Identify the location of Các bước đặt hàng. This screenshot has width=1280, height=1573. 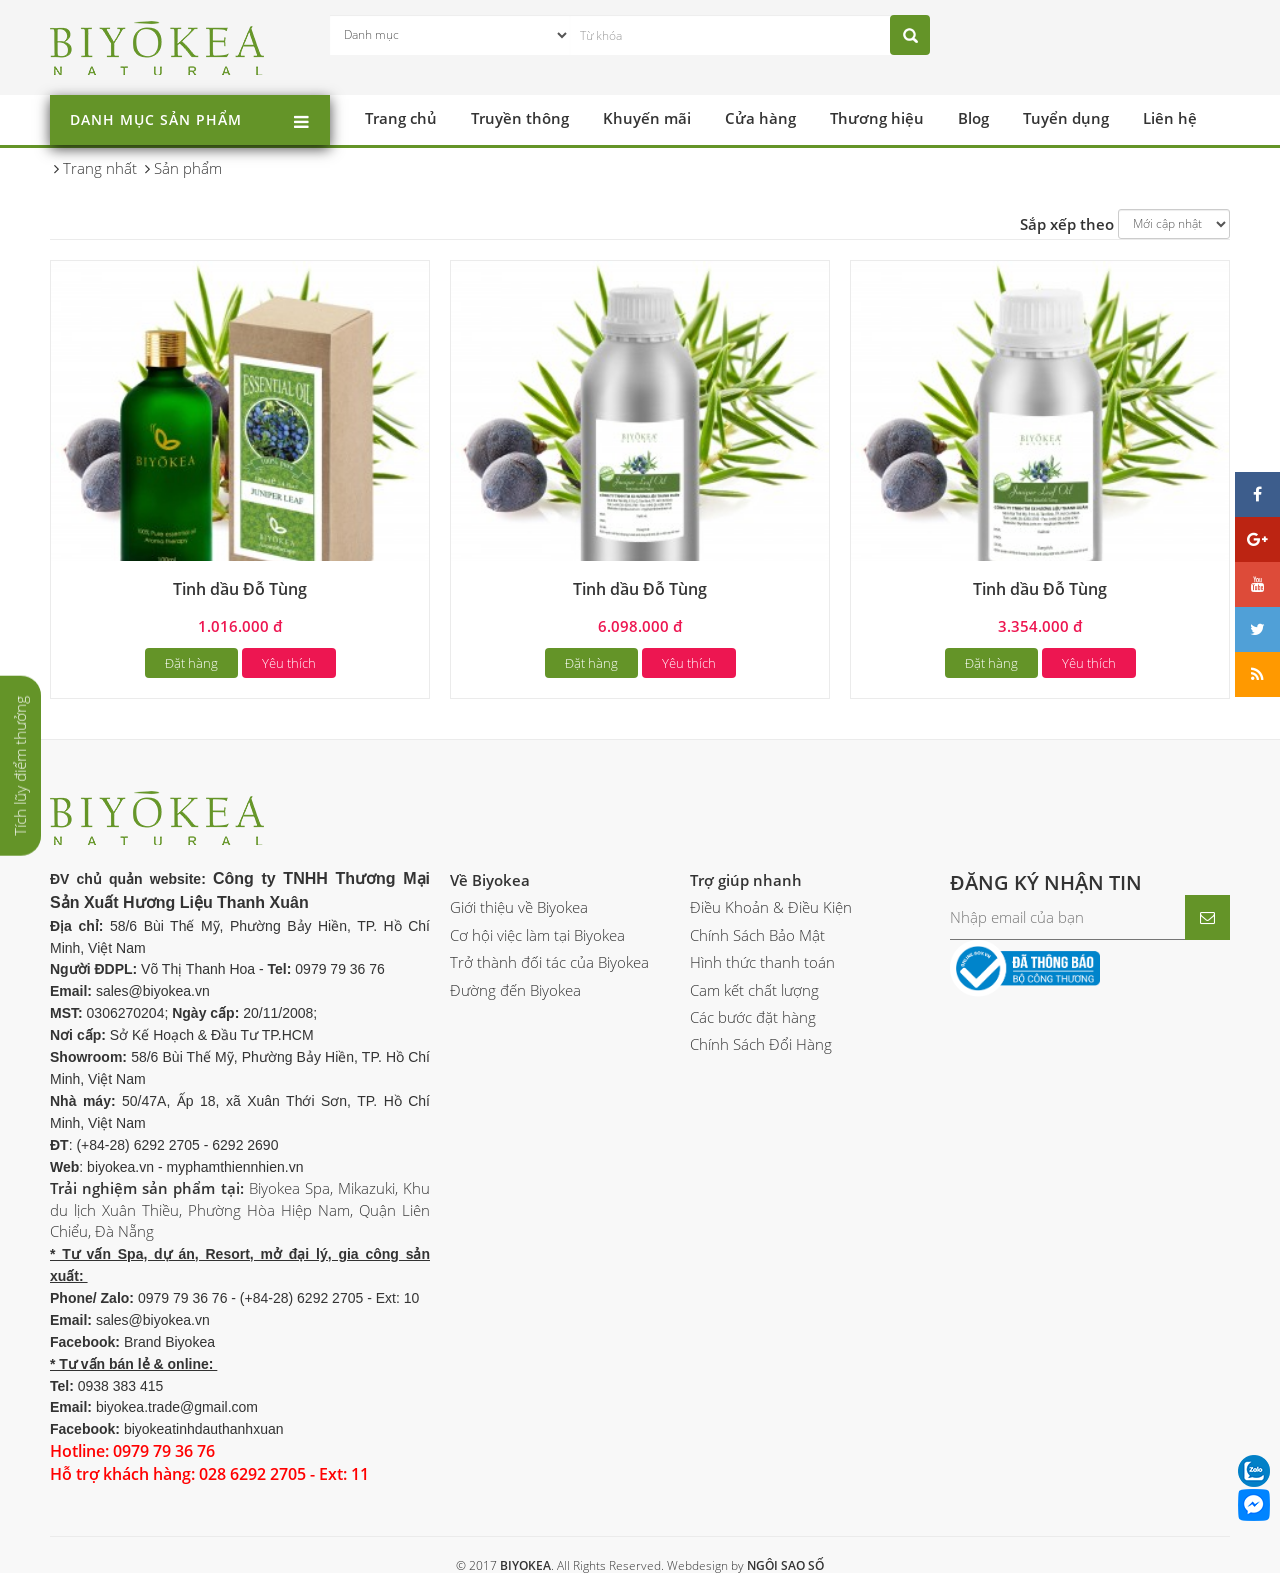
(753, 1017).